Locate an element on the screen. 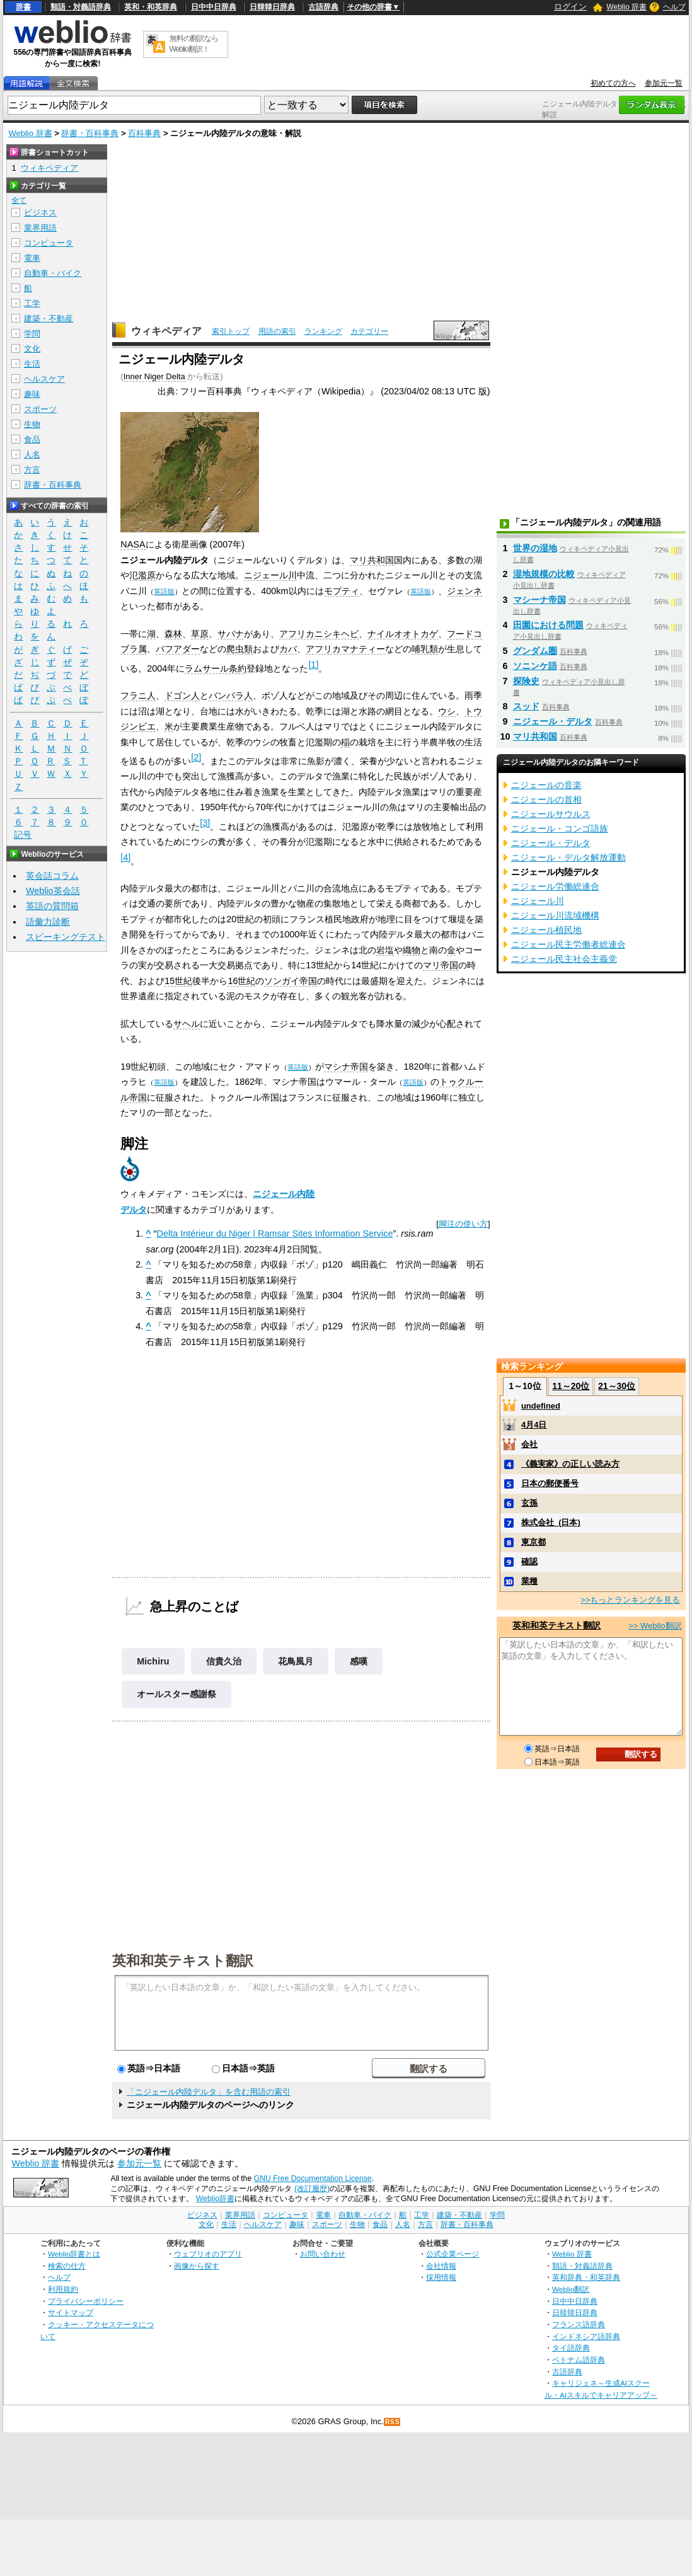 Image resolution: width=692 pixels, height=2576 pixels. RSS is located at coordinates (392, 2422).